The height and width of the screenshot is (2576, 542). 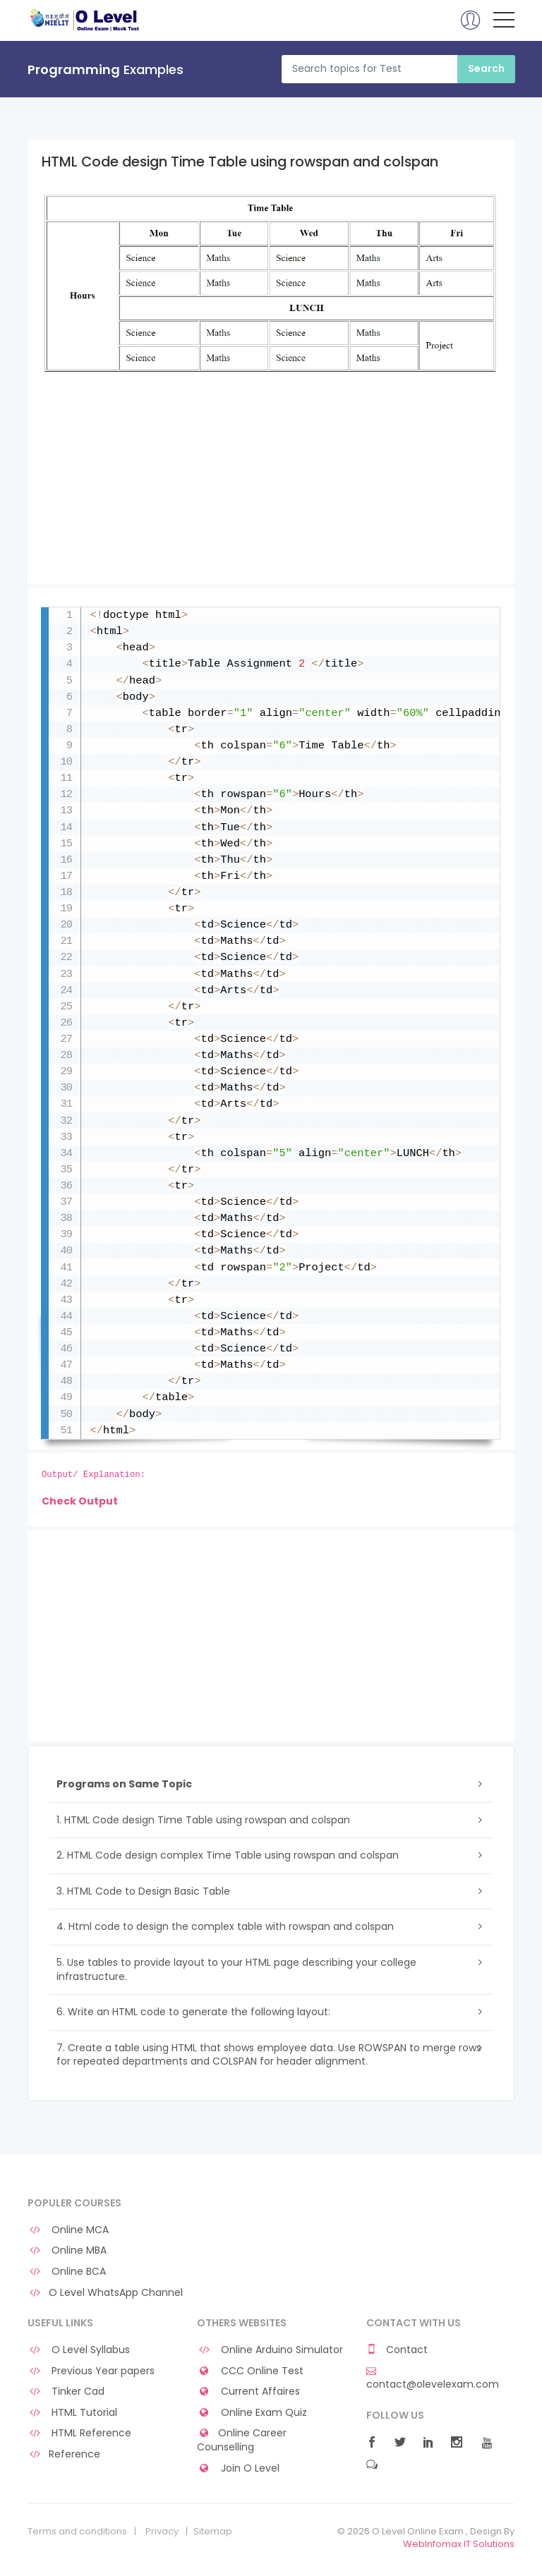 I want to click on Online MBA, so click(x=67, y=2250).